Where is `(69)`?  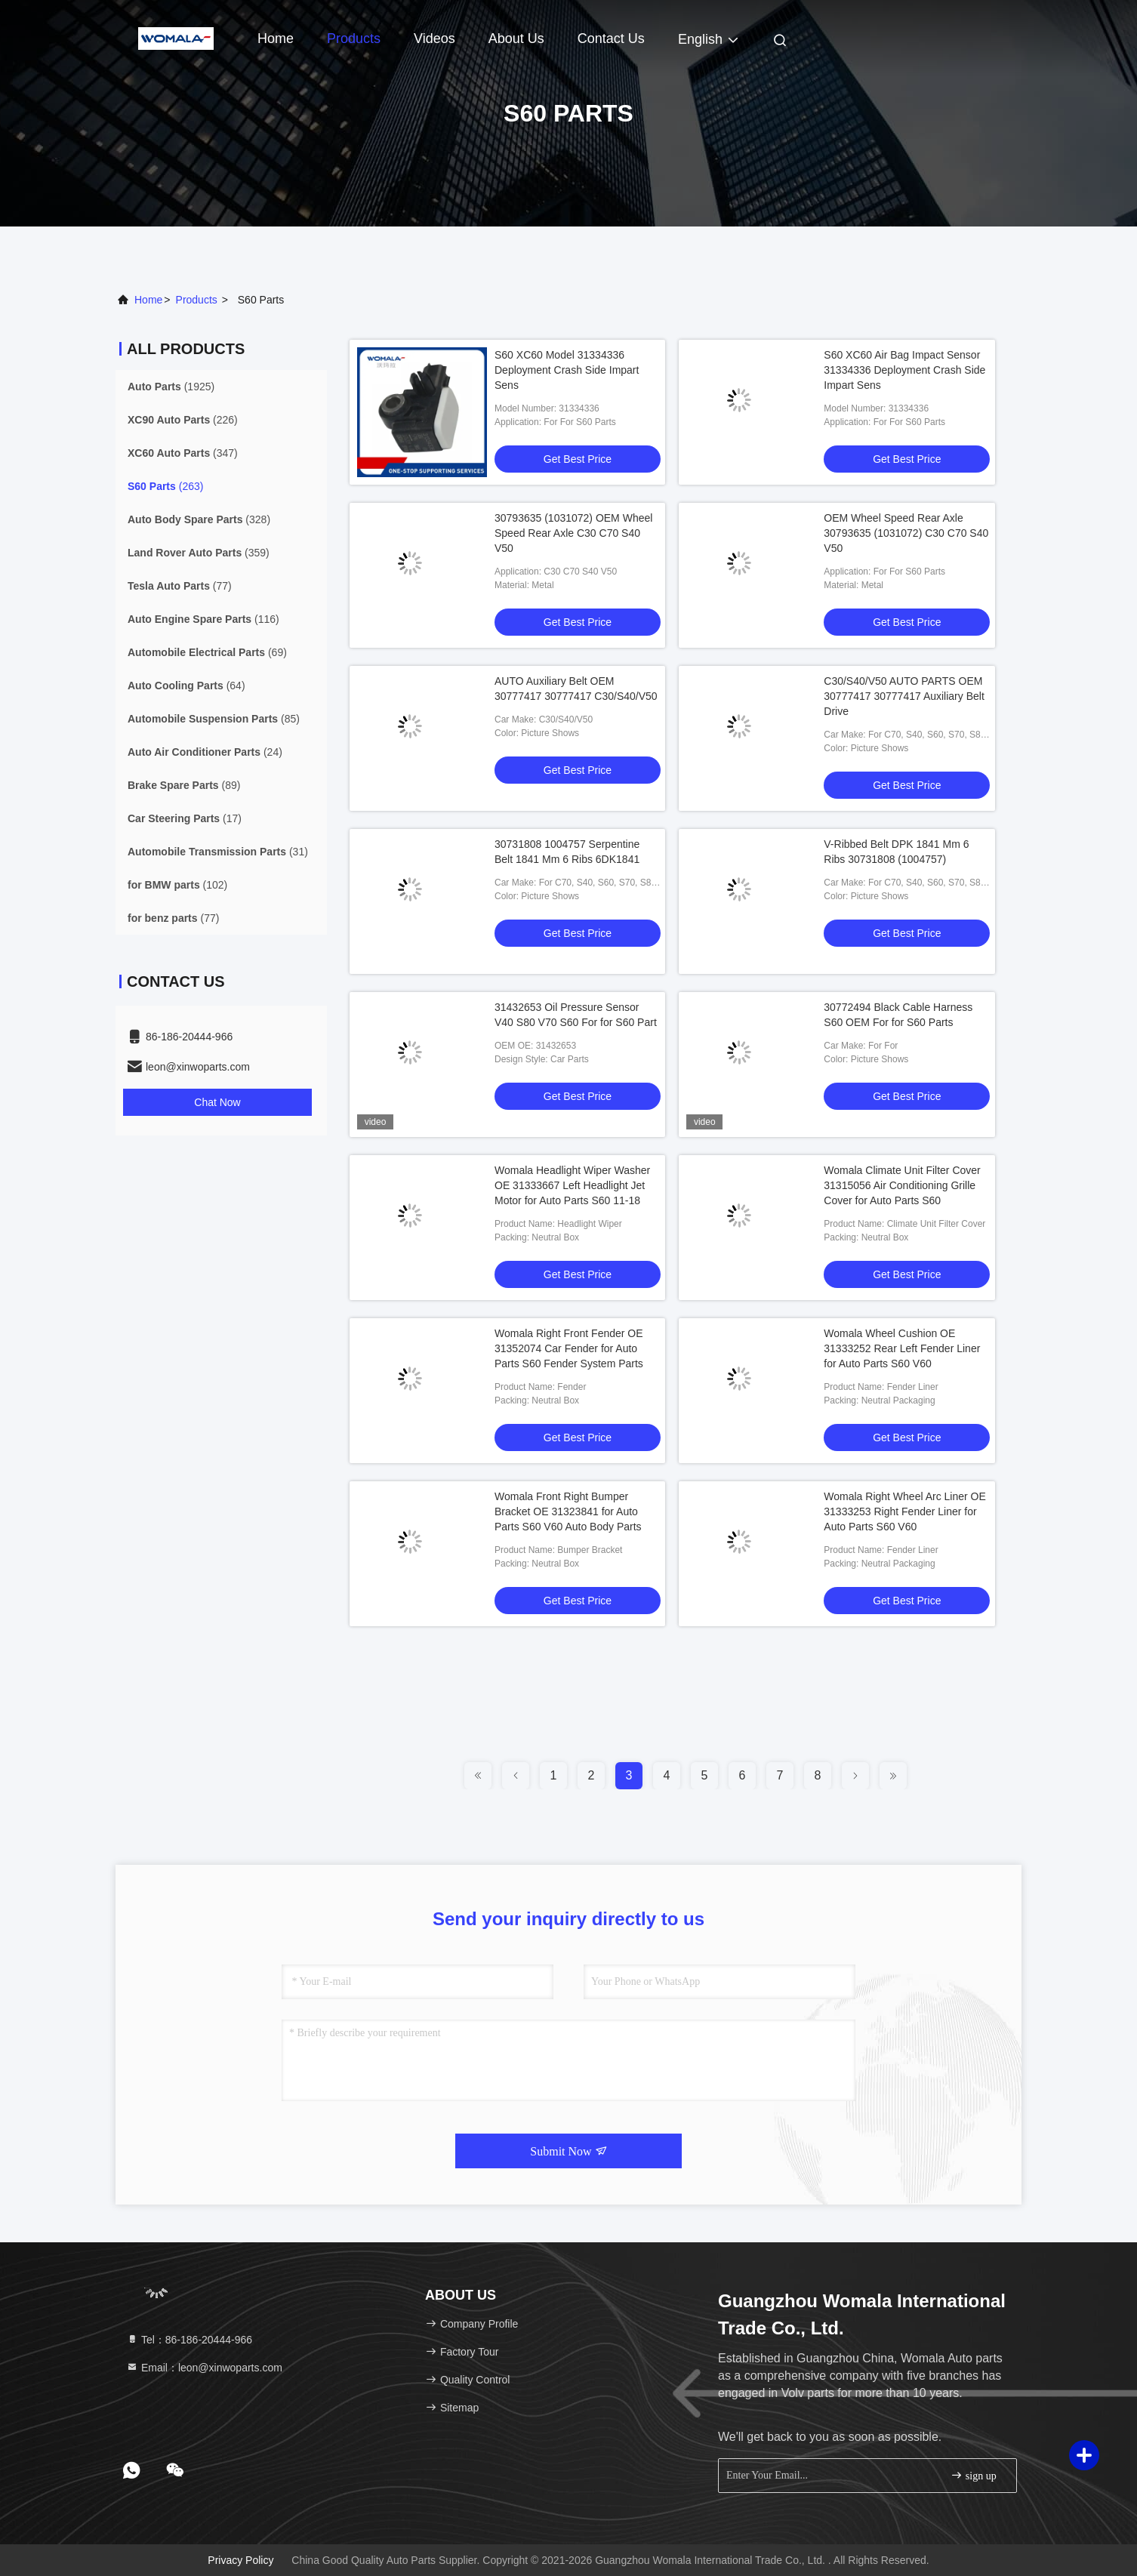 (69) is located at coordinates (207, 652).